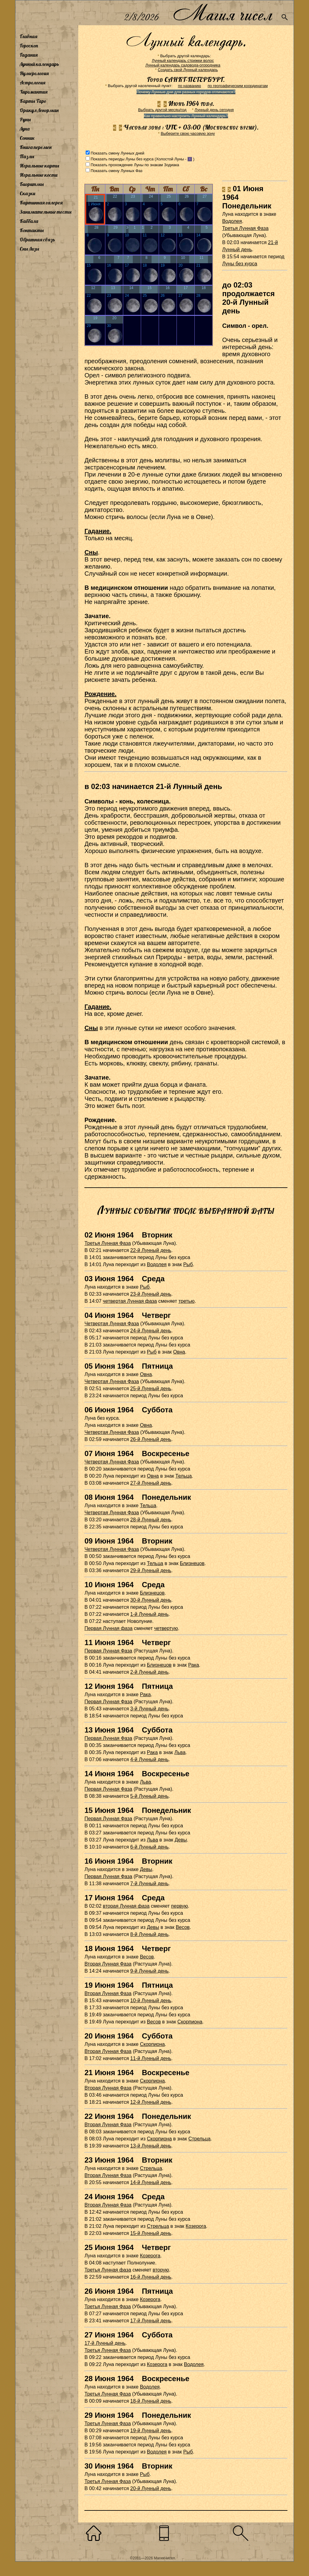 This screenshot has width=309, height=2576. What do you see at coordinates (27, 156) in the screenshot?
I see `Пазлы` at bounding box center [27, 156].